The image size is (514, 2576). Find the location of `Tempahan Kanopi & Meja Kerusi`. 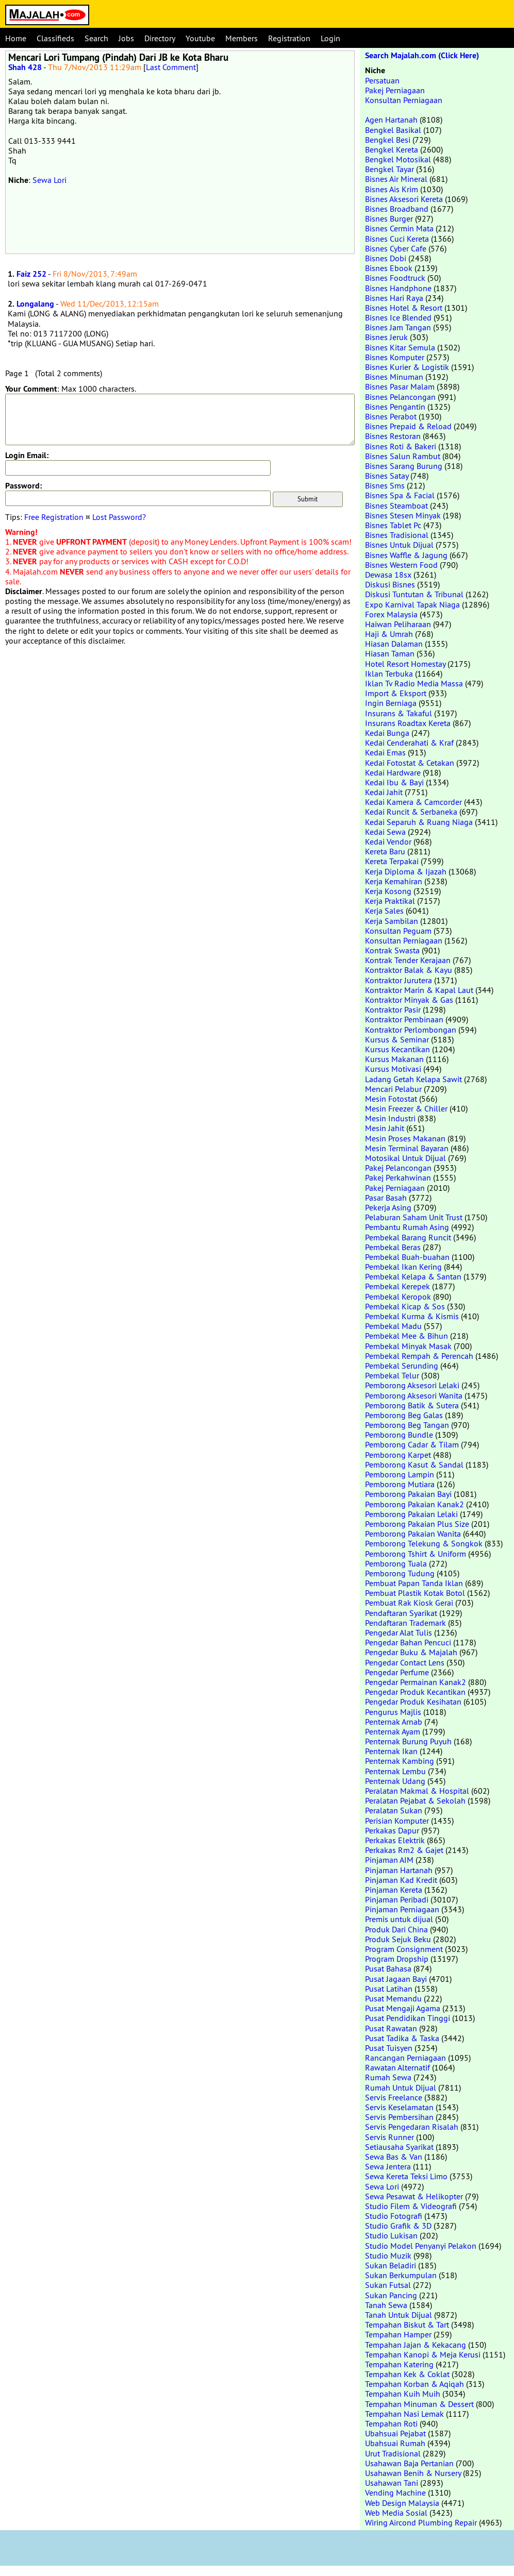

Tempahan Kanopi & Meja Kerusi is located at coordinates (422, 2354).